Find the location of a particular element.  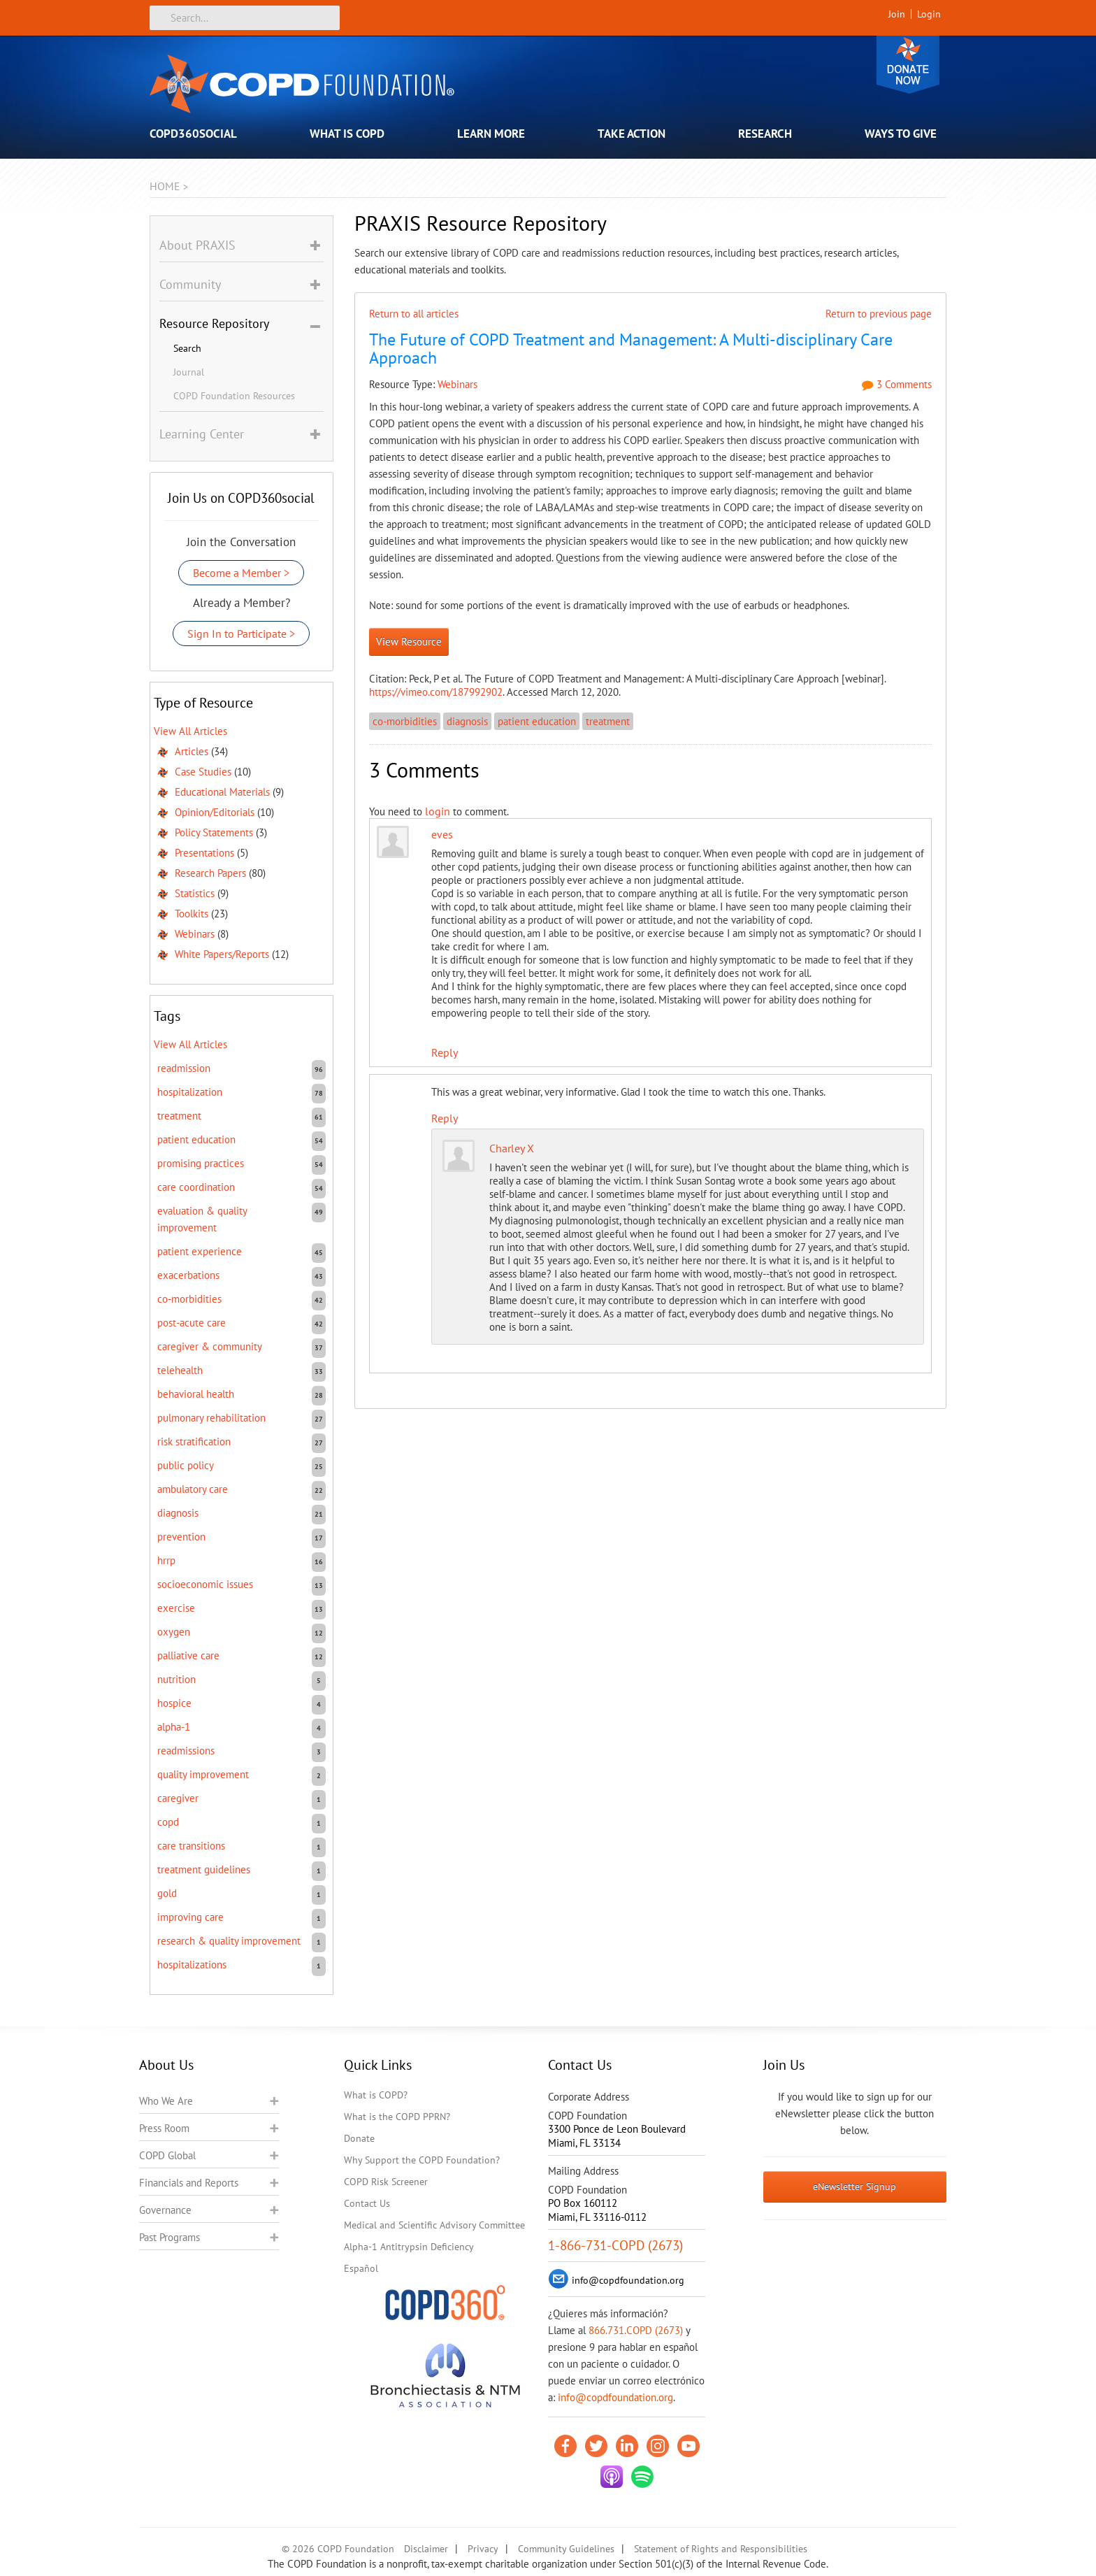

pulmonary rehabilitation is located at coordinates (211, 1417).